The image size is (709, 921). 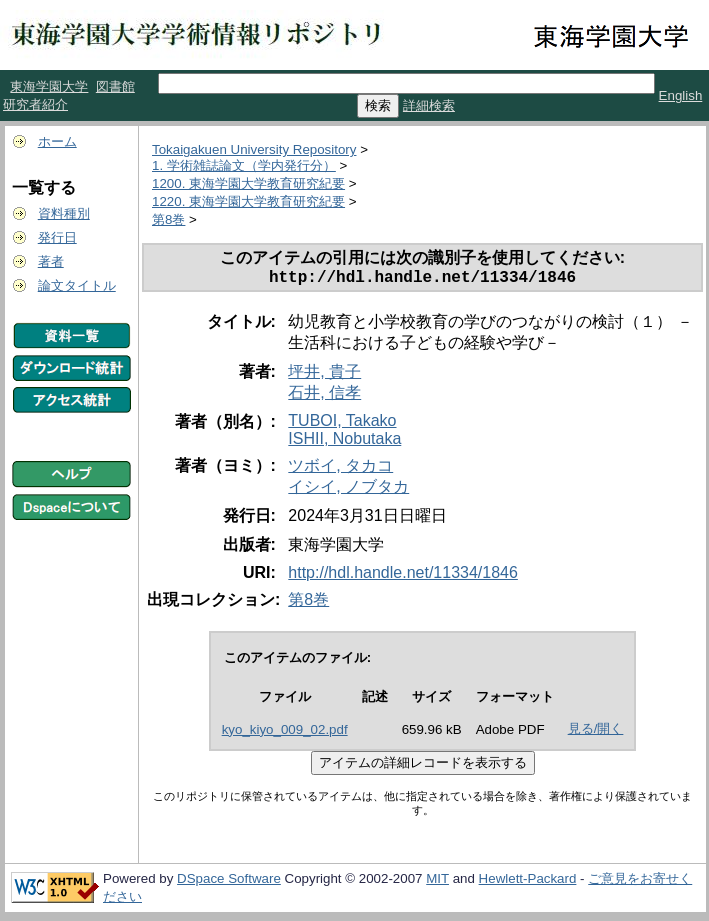 I want to click on 見る/開く, so click(x=596, y=732).